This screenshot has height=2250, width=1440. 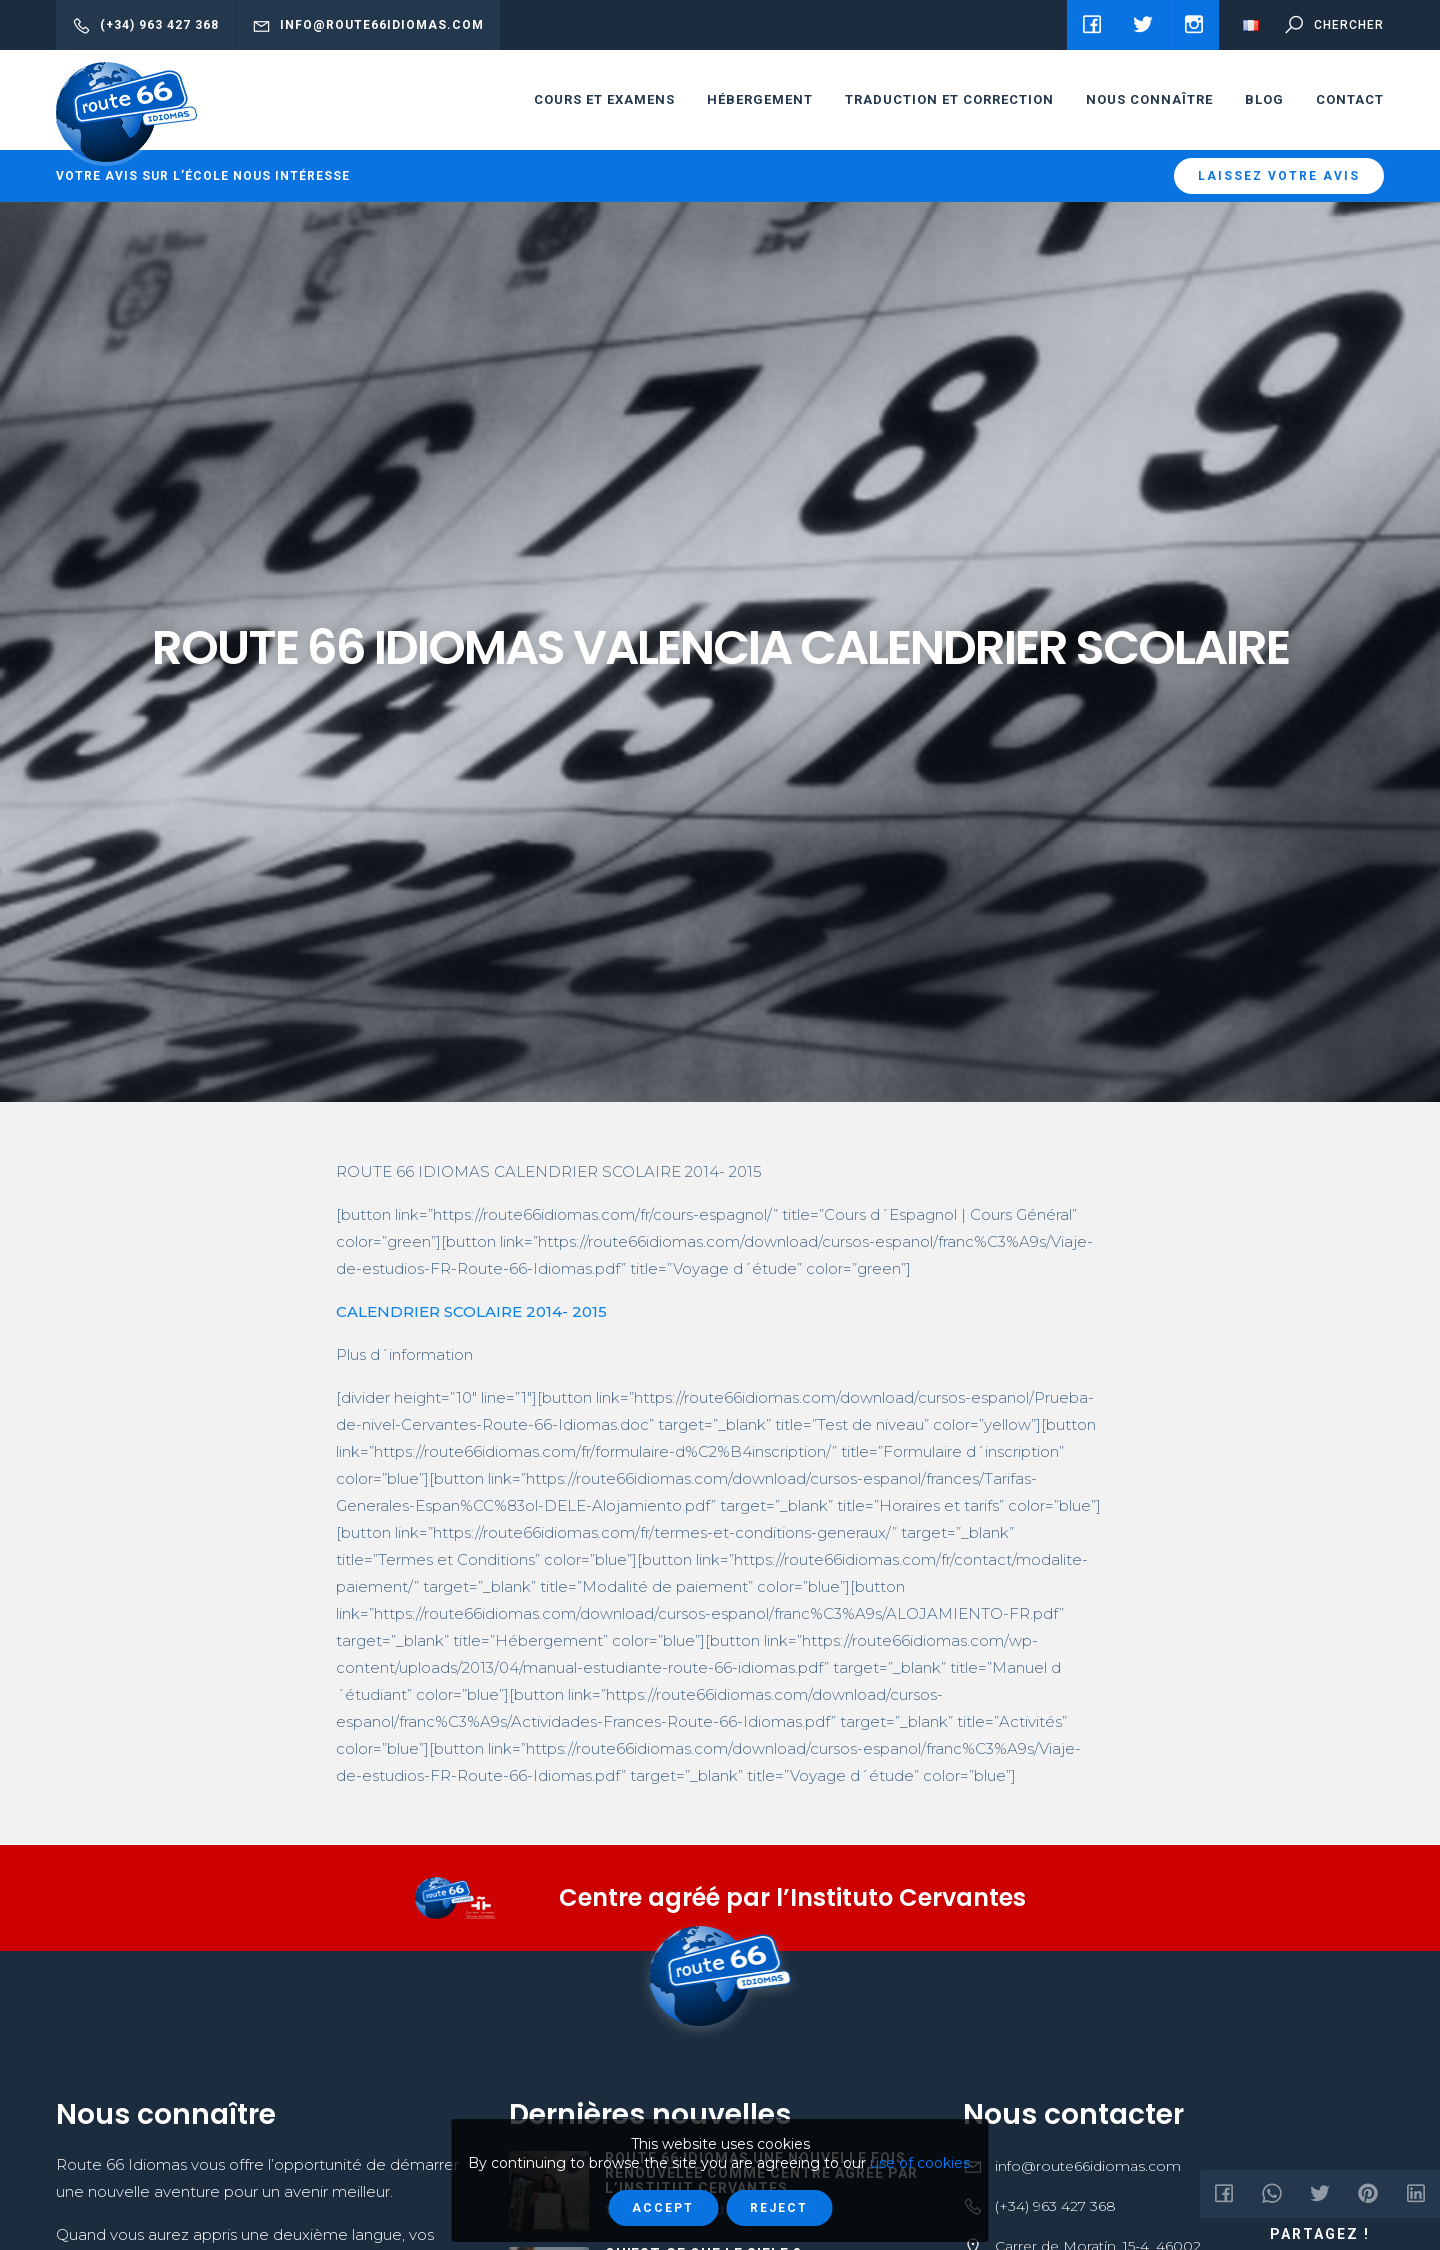 What do you see at coordinates (1279, 176) in the screenshot?
I see `Laissez votre avis` at bounding box center [1279, 176].